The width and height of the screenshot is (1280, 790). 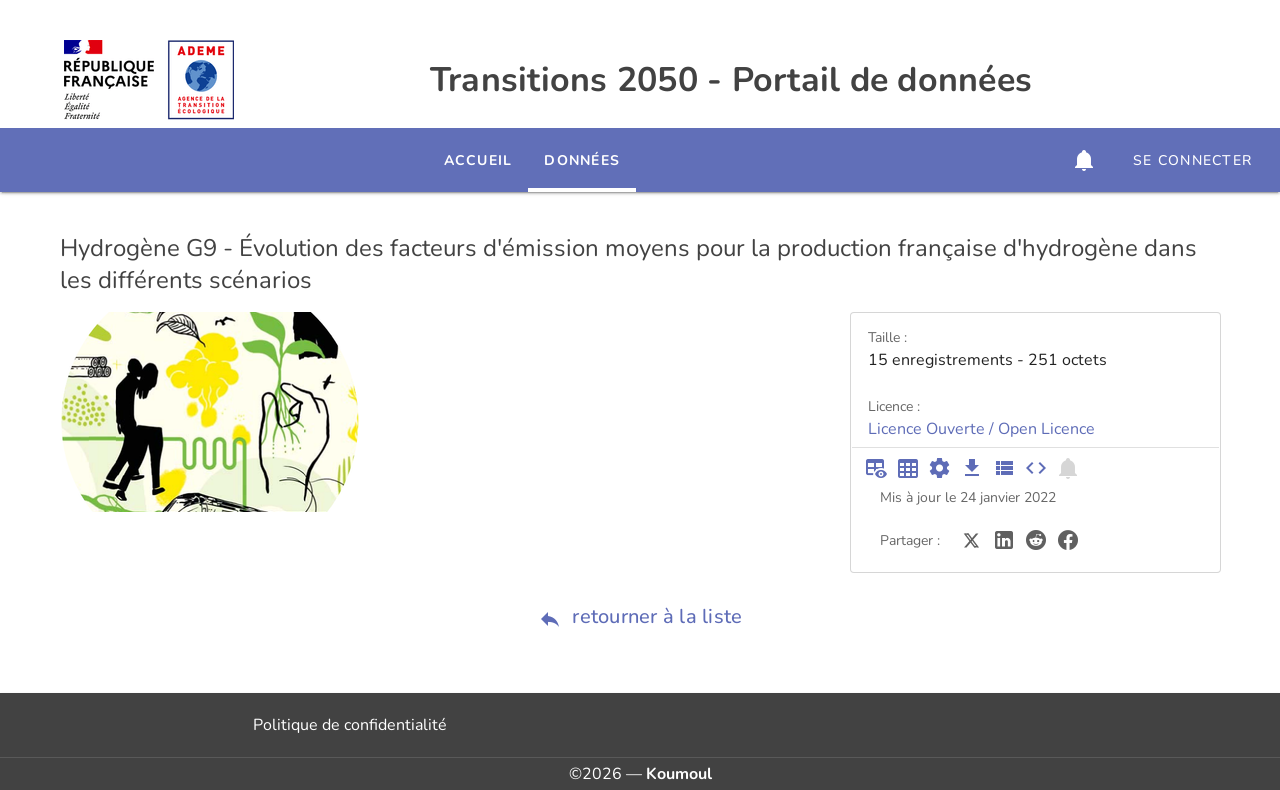 I want to click on Politique de confidentialité, so click(x=350, y=725).